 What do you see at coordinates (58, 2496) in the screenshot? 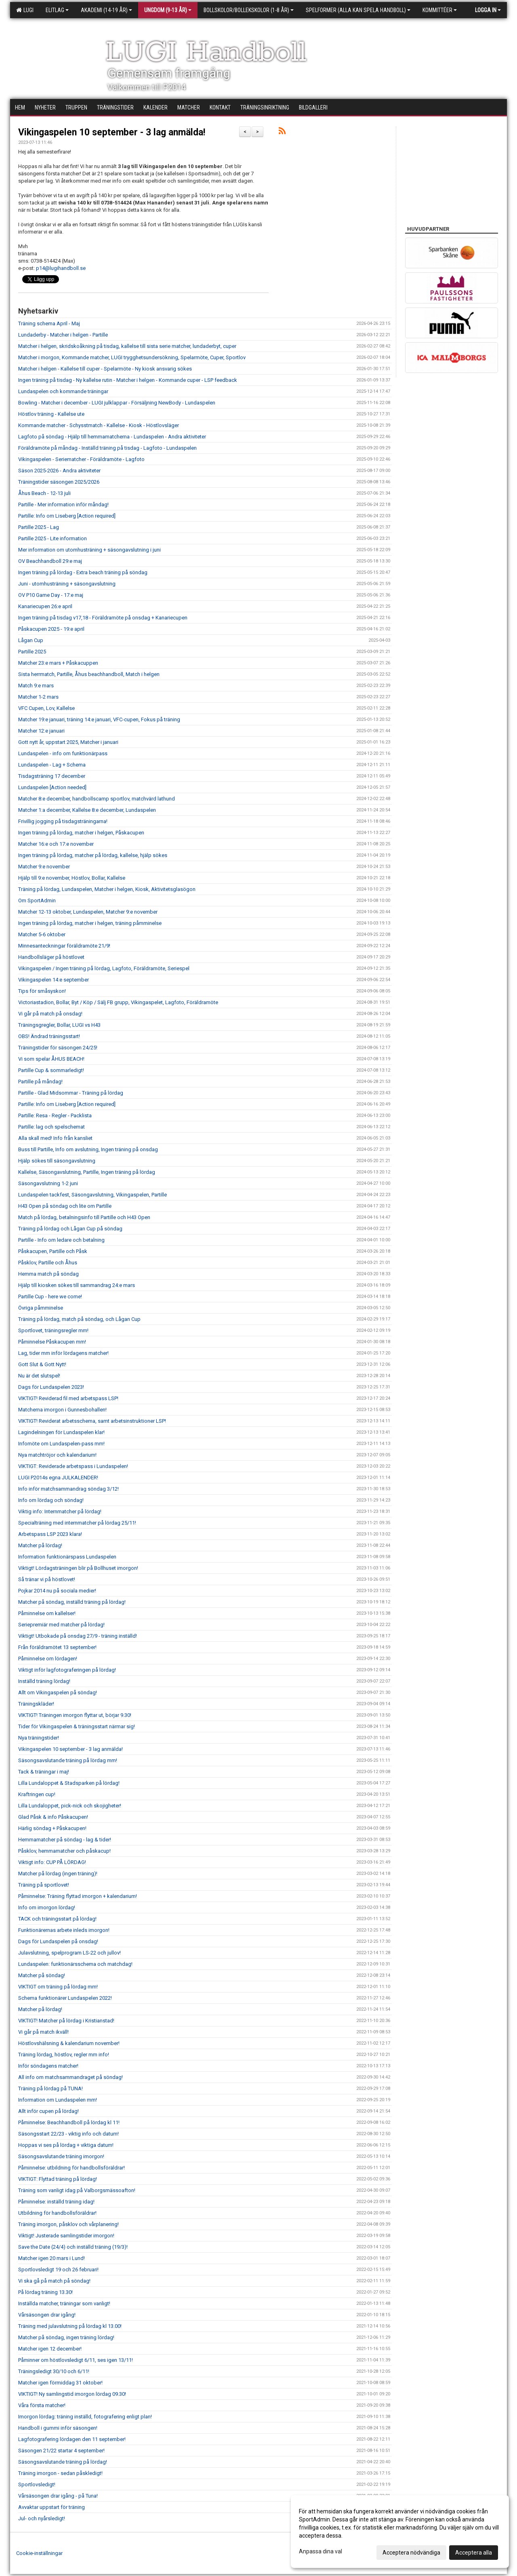
I see `Vårsäsongen drar igång - på Tuna!` at bounding box center [58, 2496].